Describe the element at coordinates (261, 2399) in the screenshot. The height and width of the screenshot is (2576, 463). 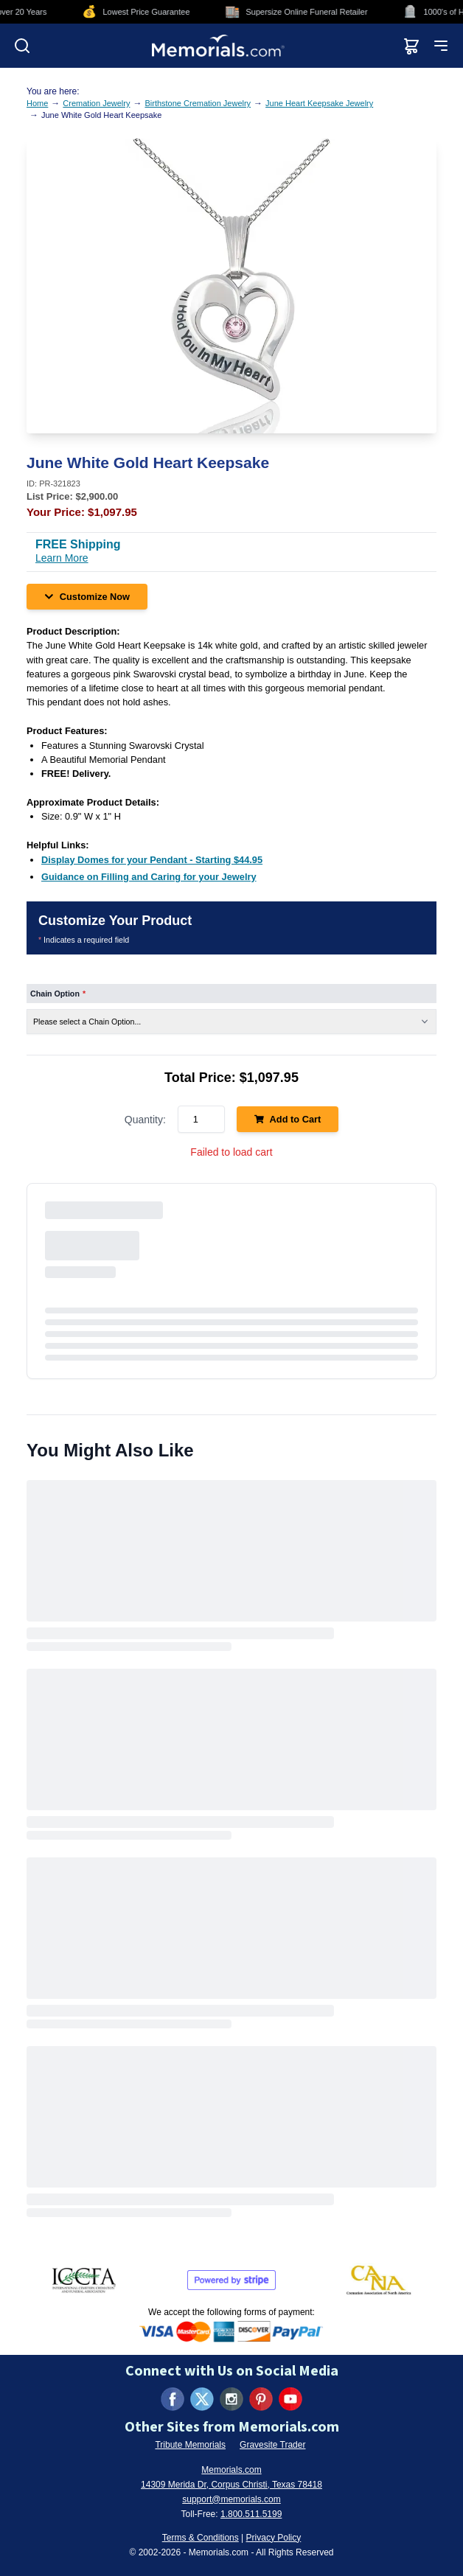
I see `[Visit us on Pinterest (opens in new tab)]` at that location.